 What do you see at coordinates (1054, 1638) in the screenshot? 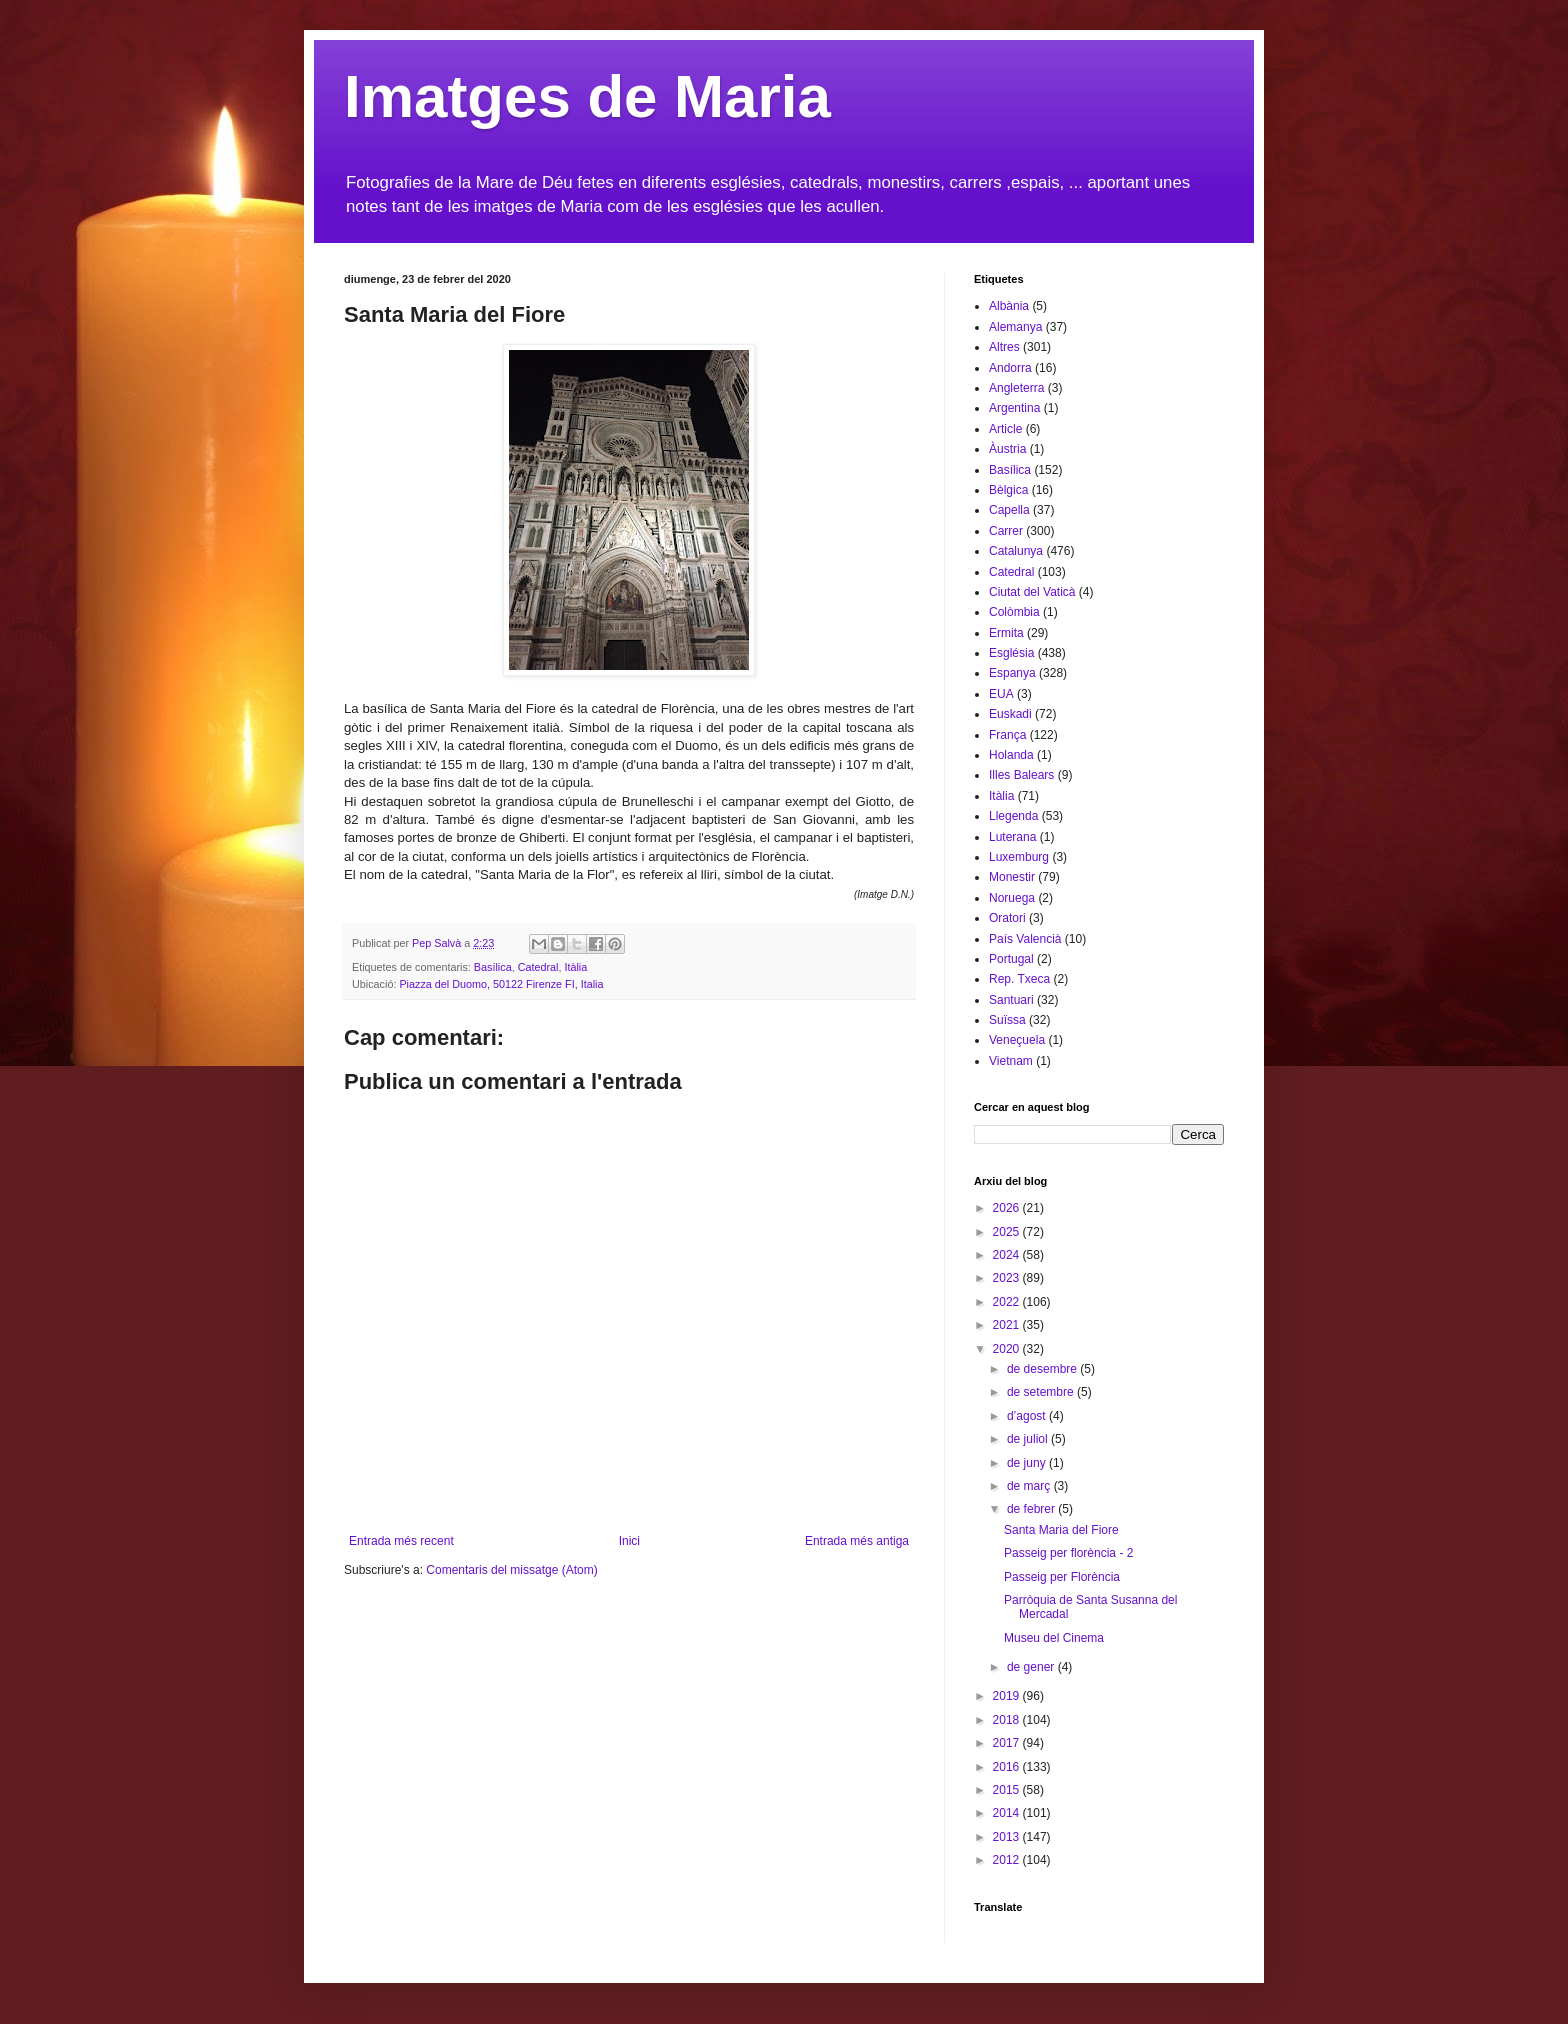
I see `Museu del Cinema` at bounding box center [1054, 1638].